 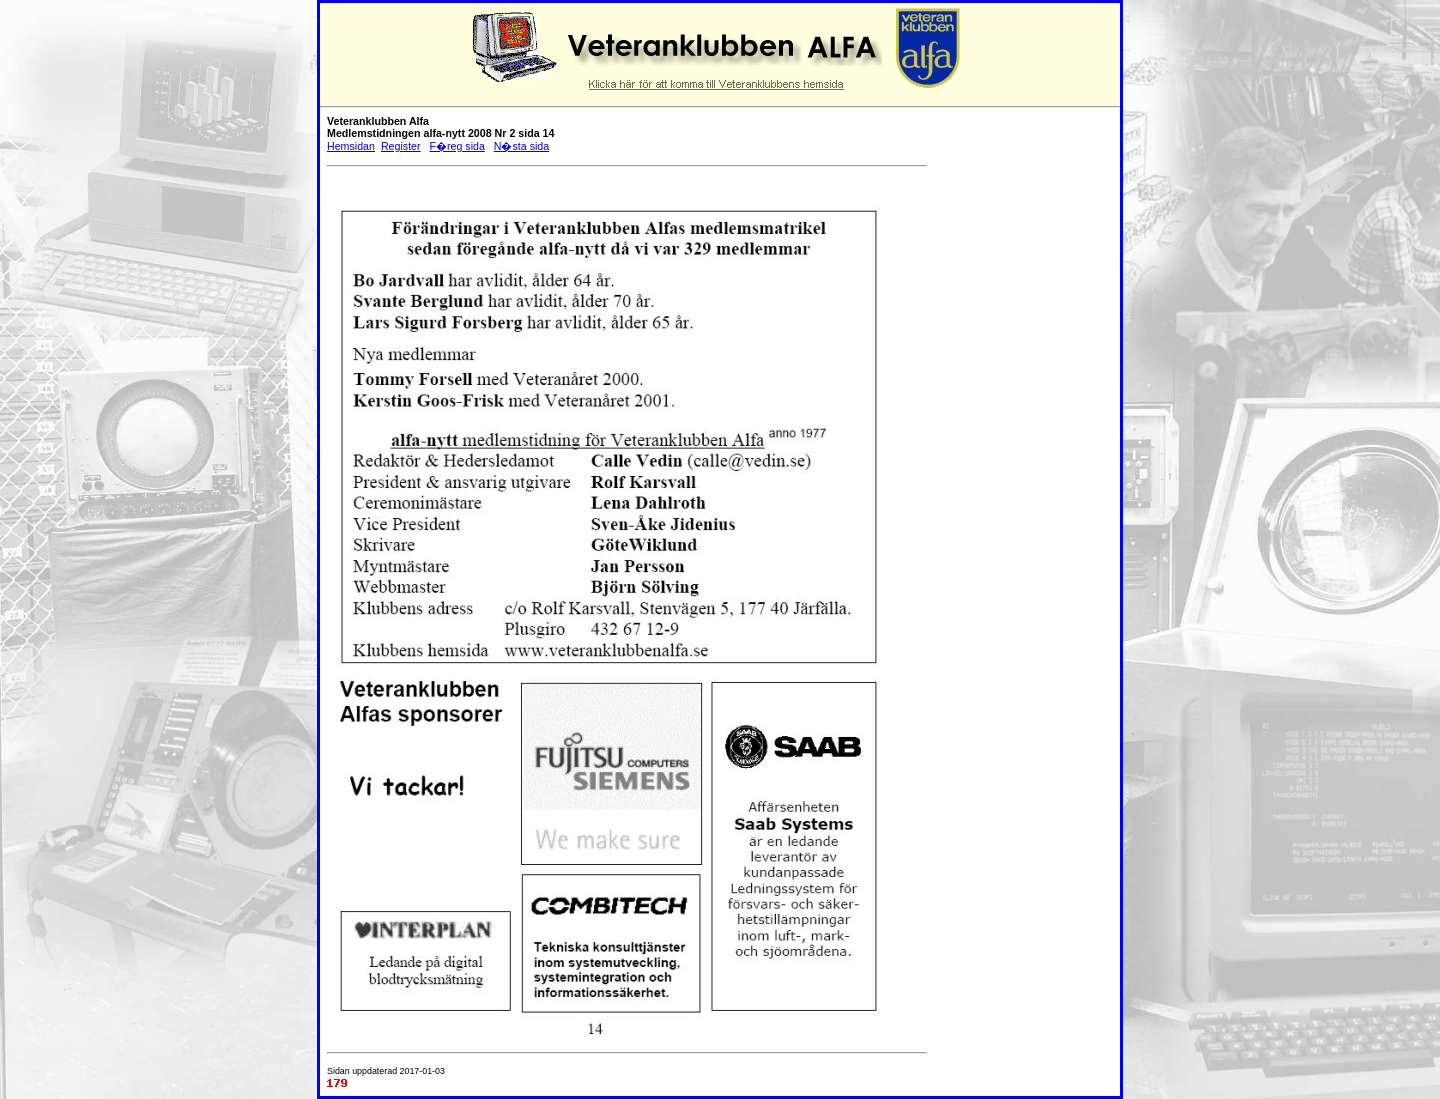 What do you see at coordinates (351, 146) in the screenshot?
I see `Hemsidan` at bounding box center [351, 146].